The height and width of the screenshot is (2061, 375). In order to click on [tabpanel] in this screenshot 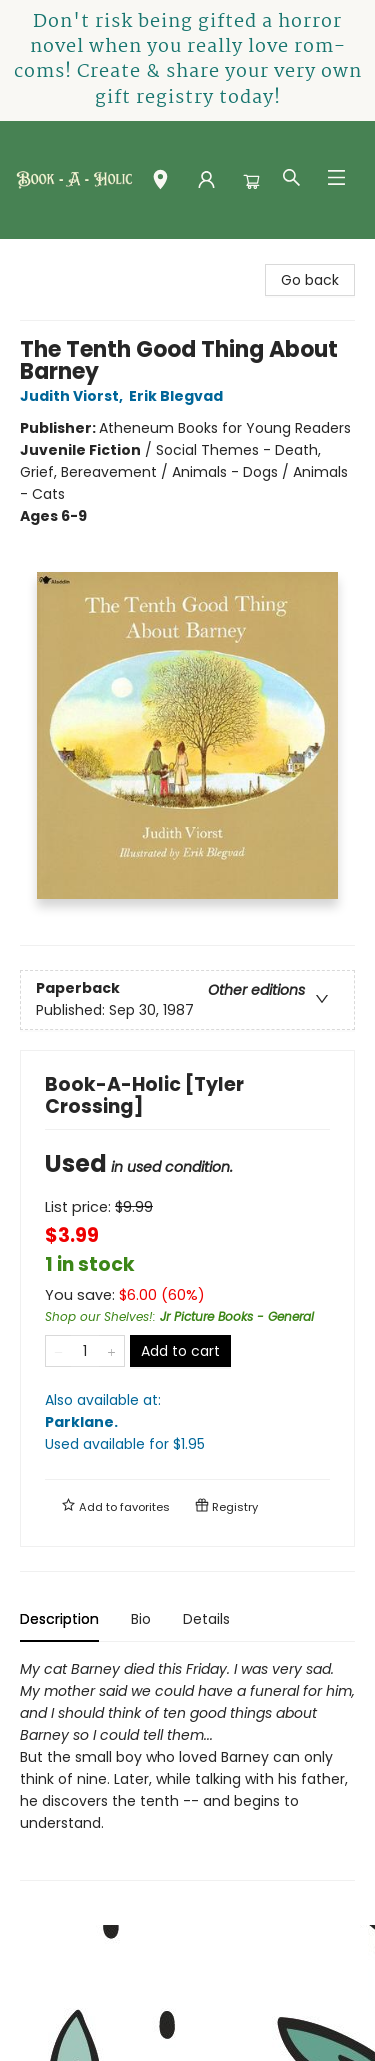, I will do `click(187, 1769)`.